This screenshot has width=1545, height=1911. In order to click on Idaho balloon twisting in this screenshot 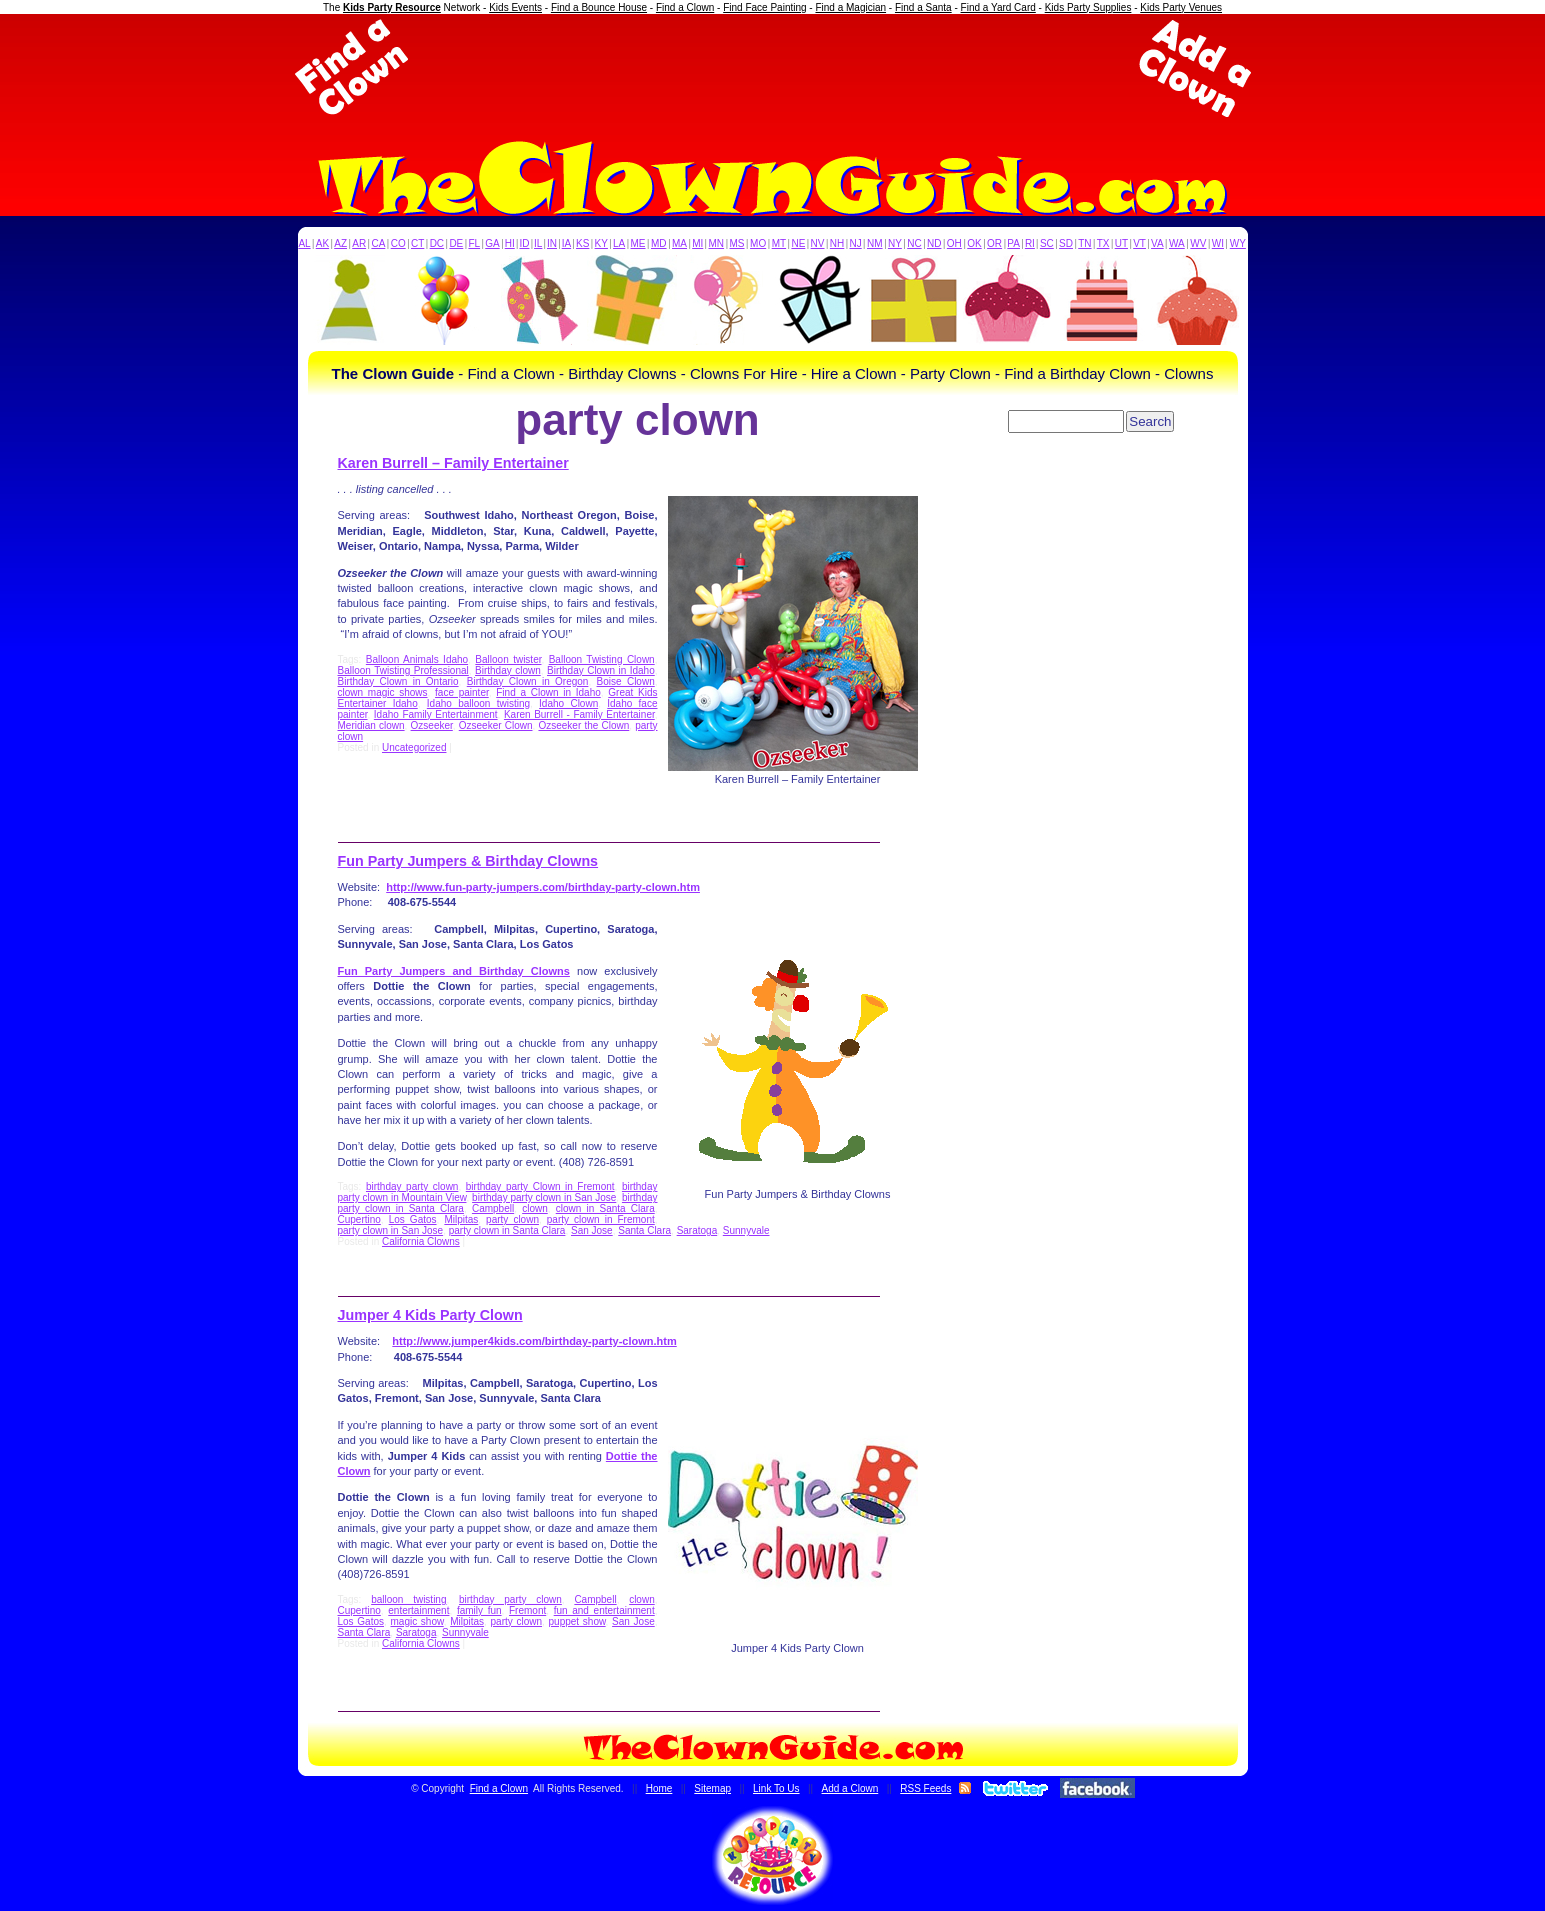, I will do `click(478, 703)`.